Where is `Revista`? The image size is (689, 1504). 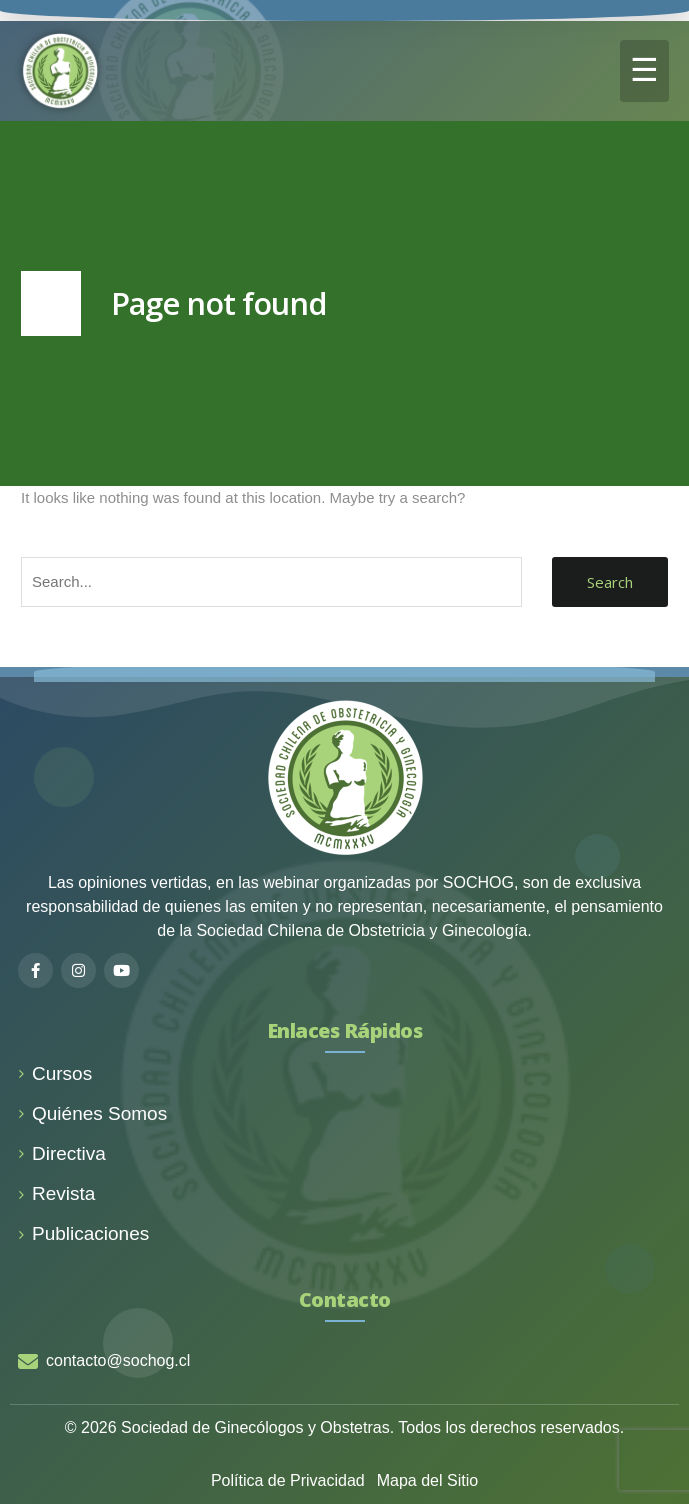 Revista is located at coordinates (56, 1193).